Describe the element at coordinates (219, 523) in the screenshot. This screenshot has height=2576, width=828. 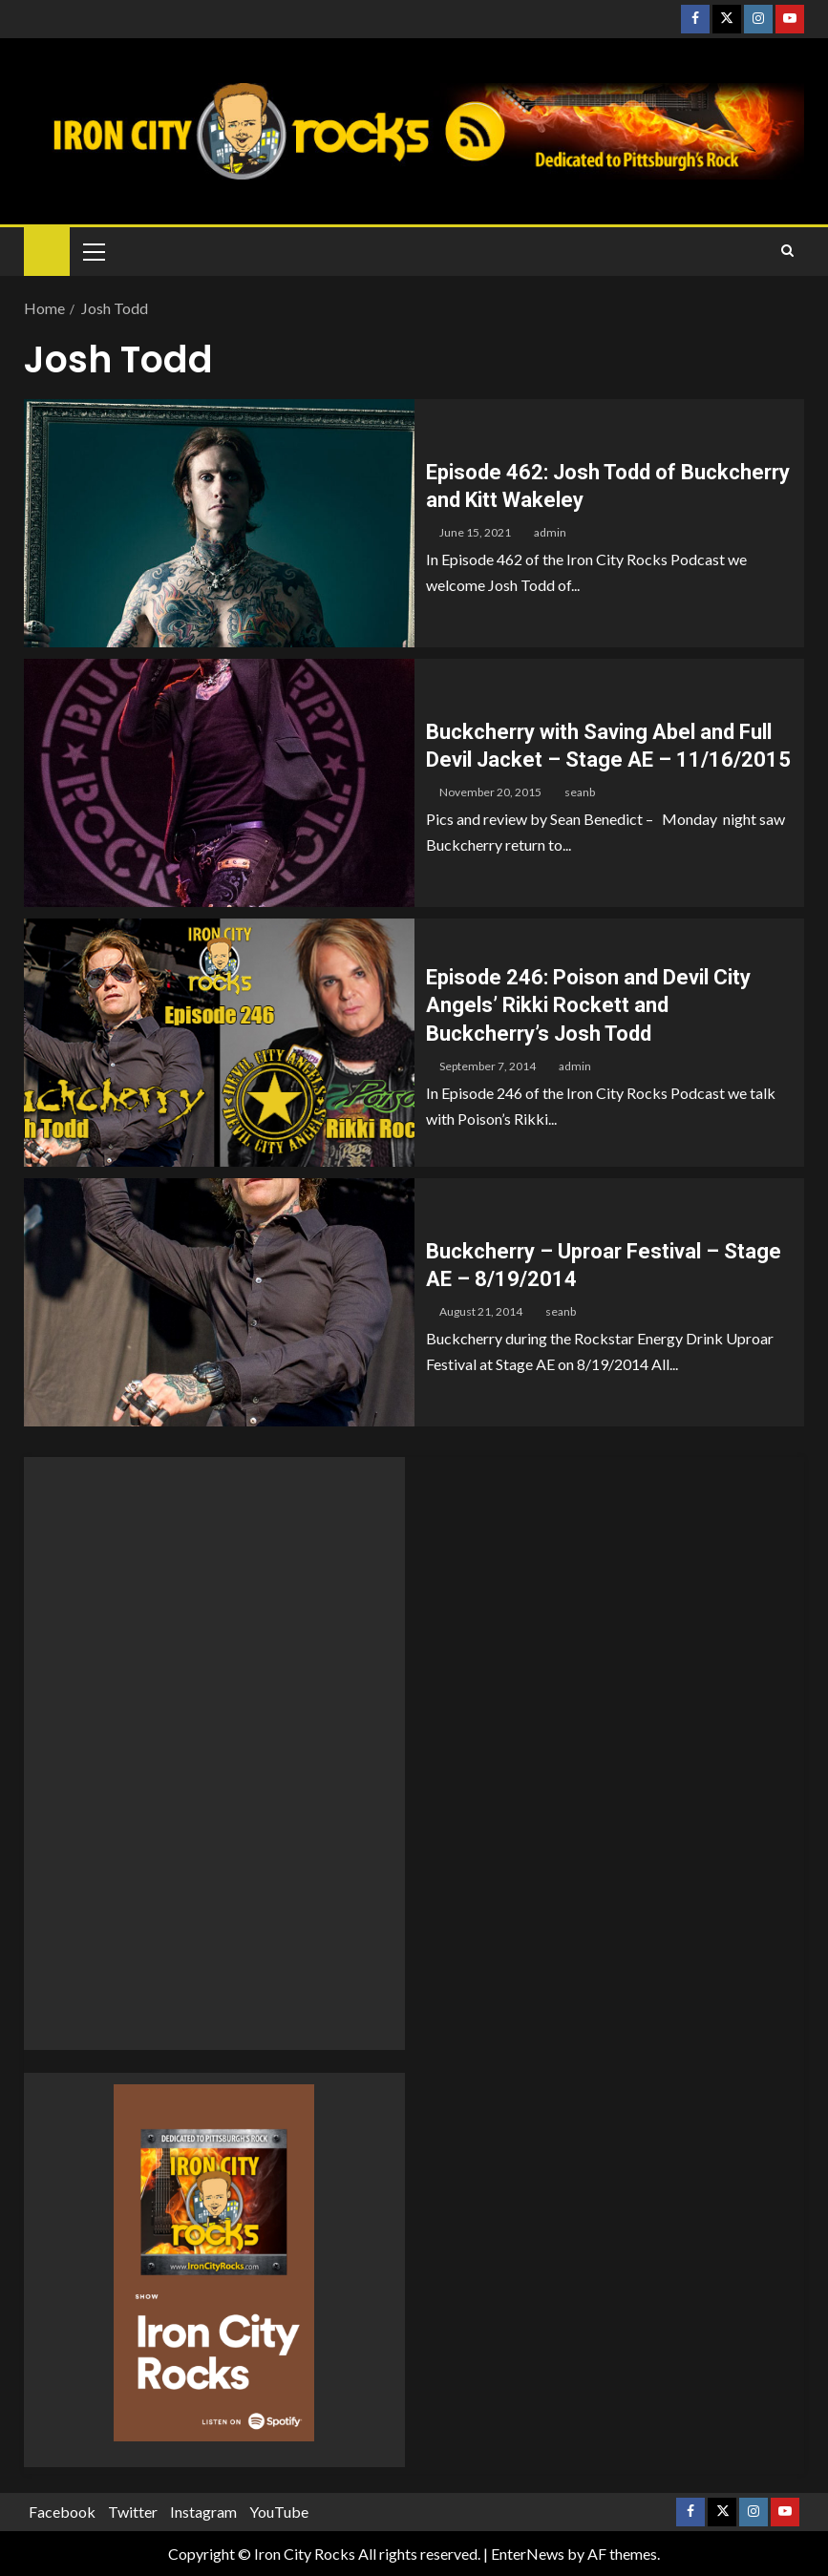
I see `[Episode 462: Josh Todd of Buckcherry and Kitt Wakeley]` at that location.